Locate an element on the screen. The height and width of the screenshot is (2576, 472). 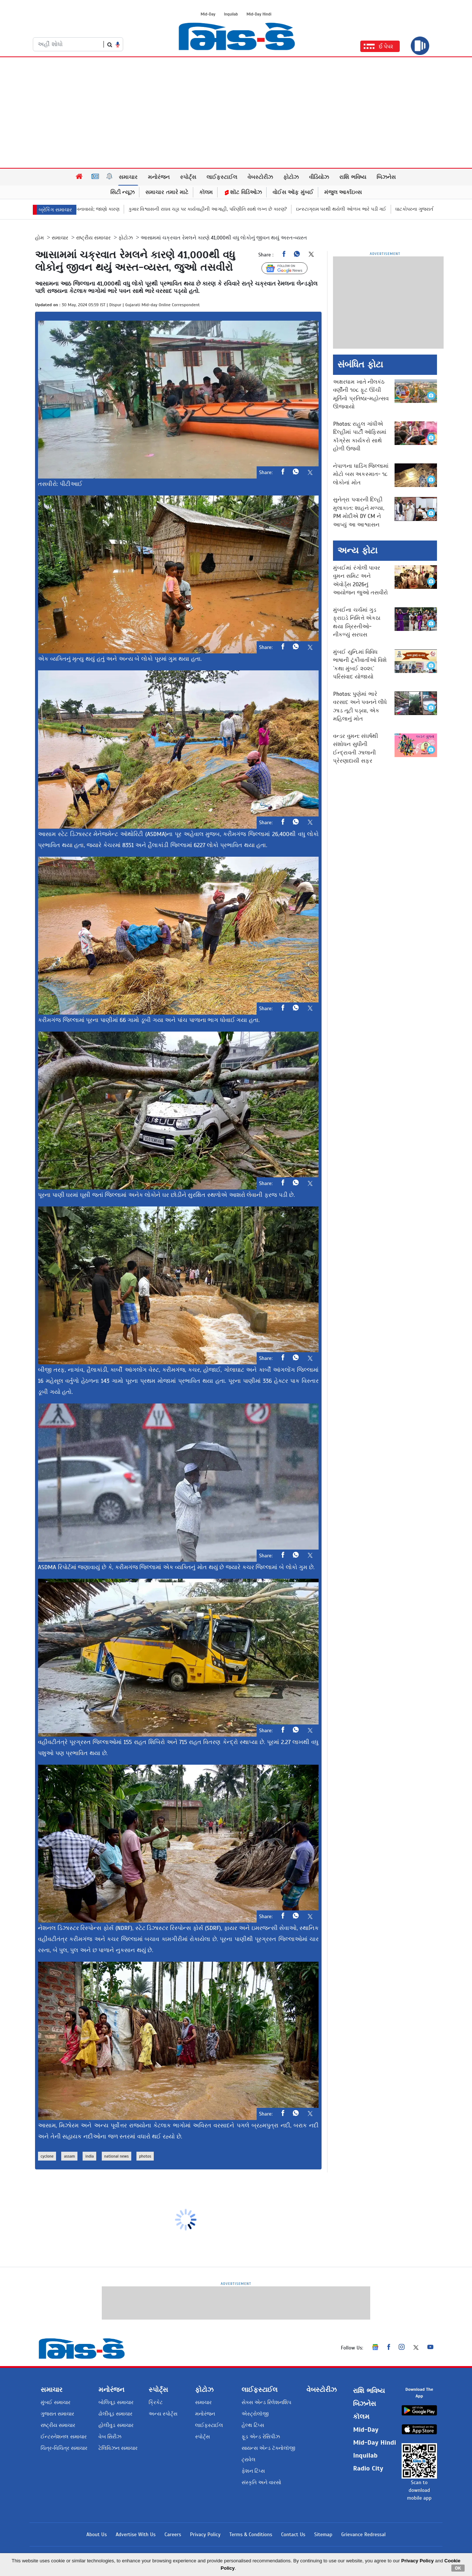
ઈન્ટરનેશનલ સમાચાર is located at coordinates (64, 2437).